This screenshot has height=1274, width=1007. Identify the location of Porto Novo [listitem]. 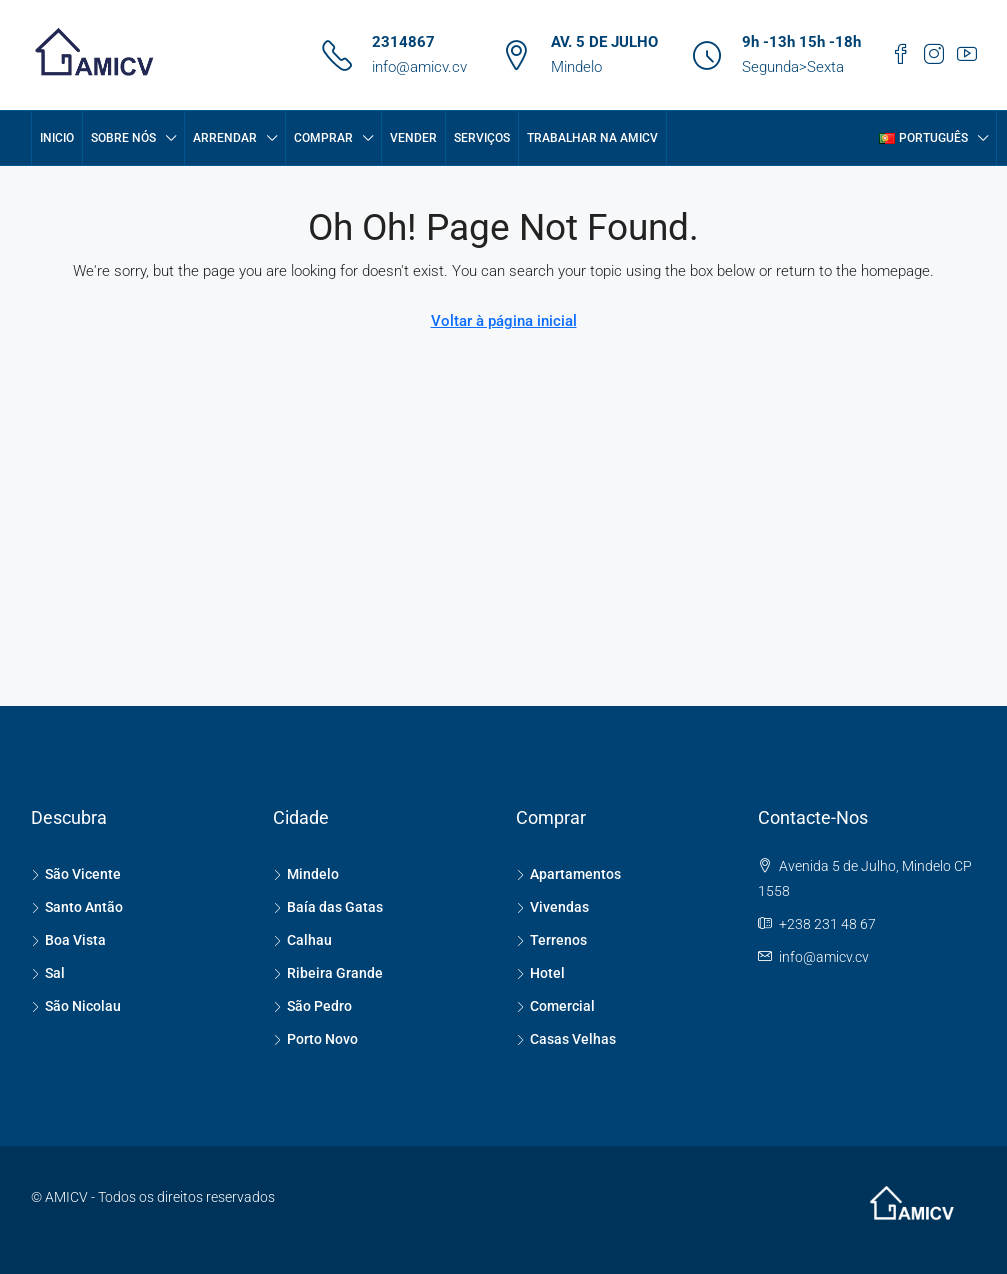
(315, 1039).